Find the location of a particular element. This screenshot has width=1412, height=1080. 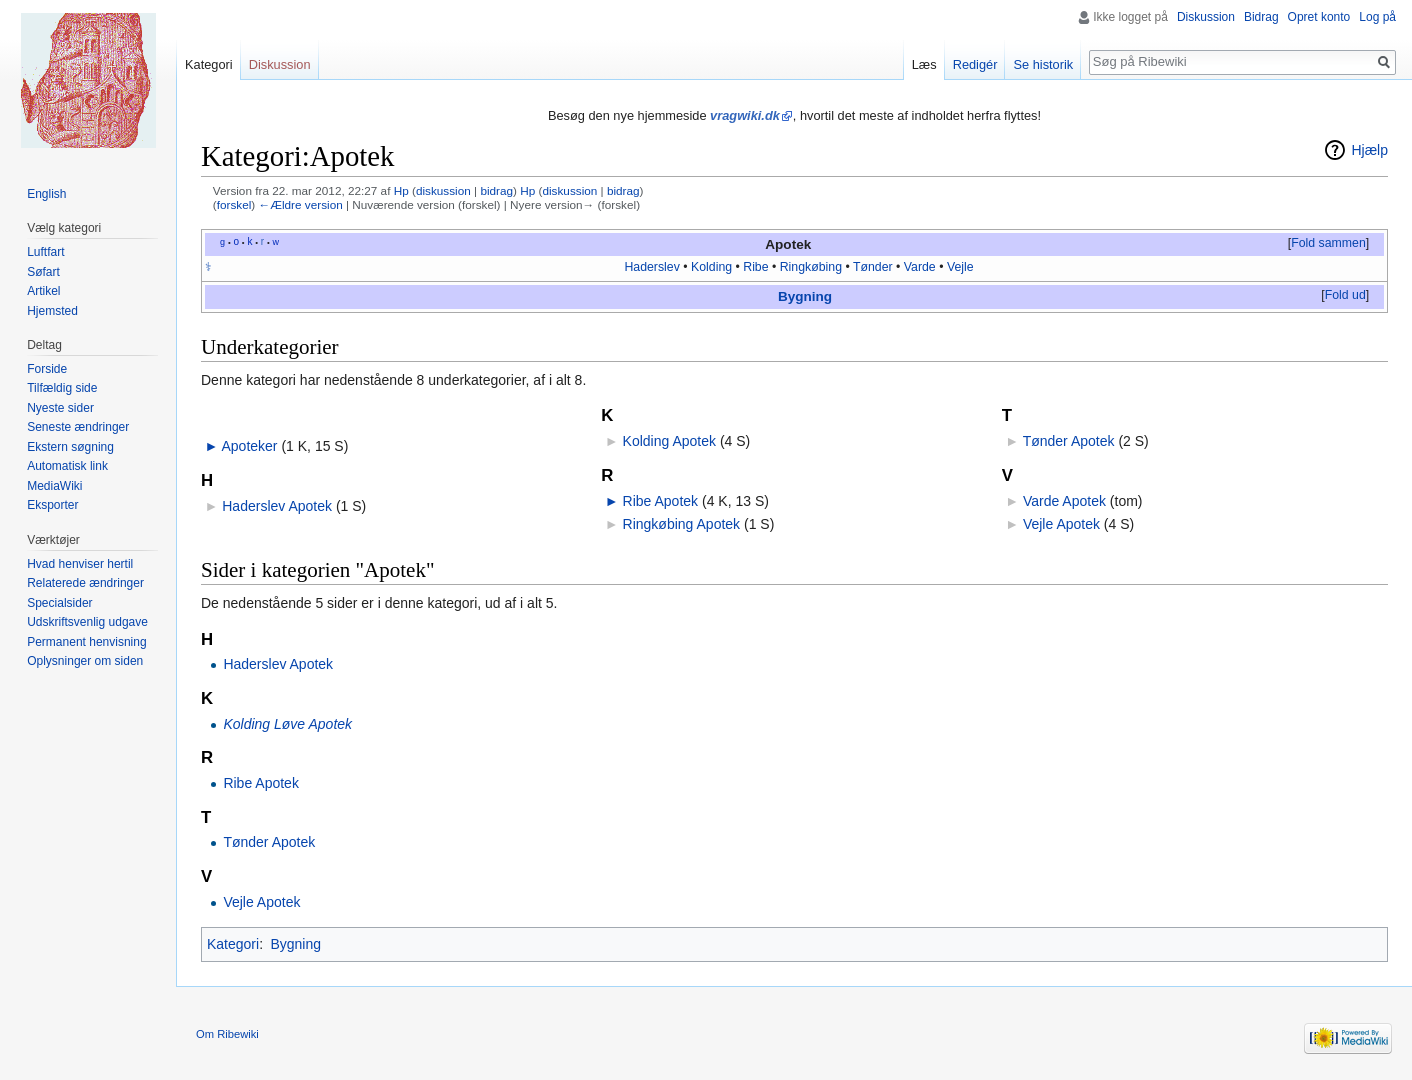

Eksporter is located at coordinates (52, 505).